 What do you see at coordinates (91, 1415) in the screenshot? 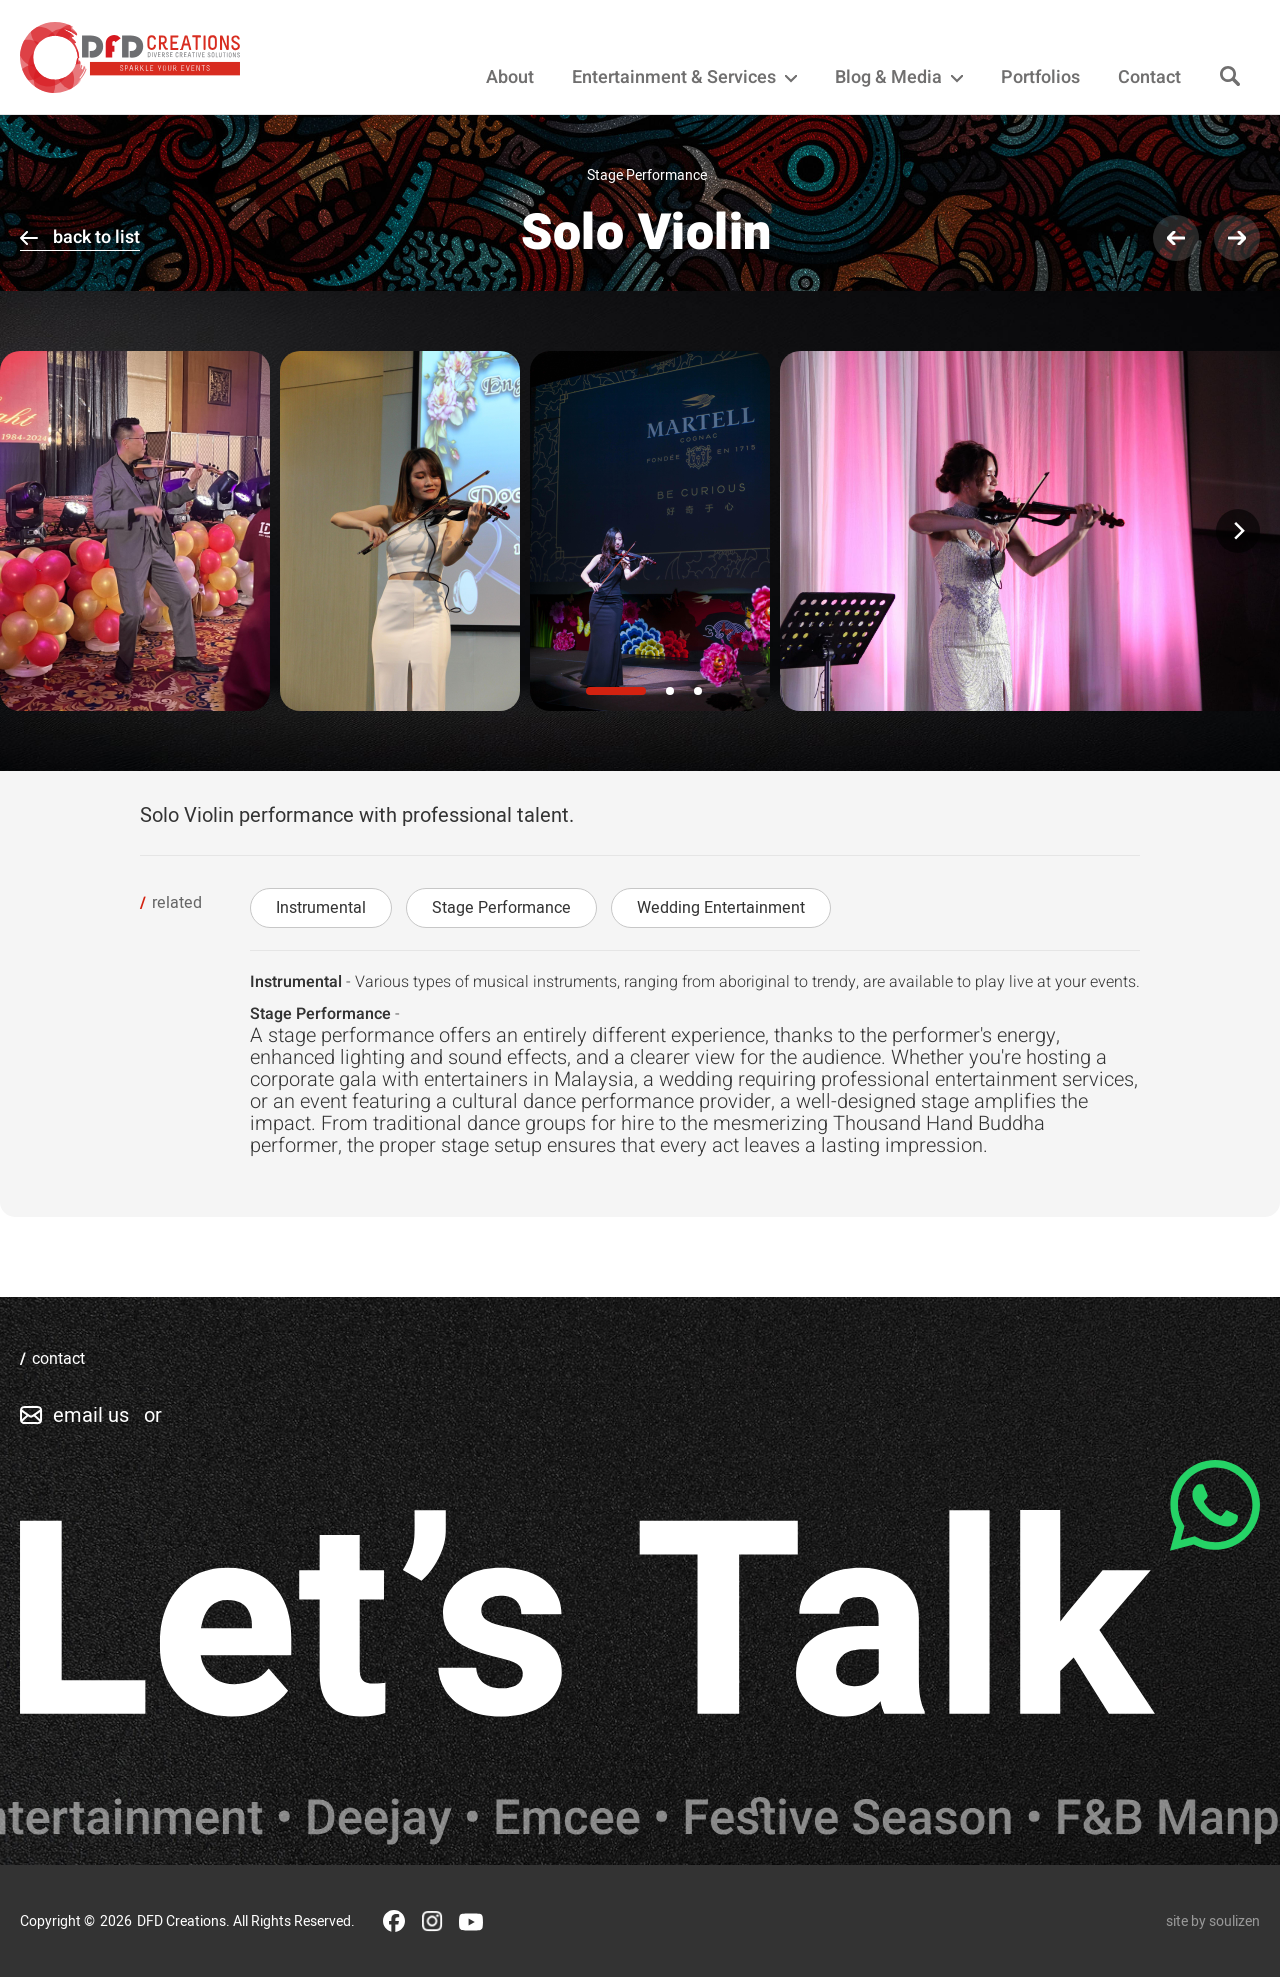
I see `email us` at bounding box center [91, 1415].